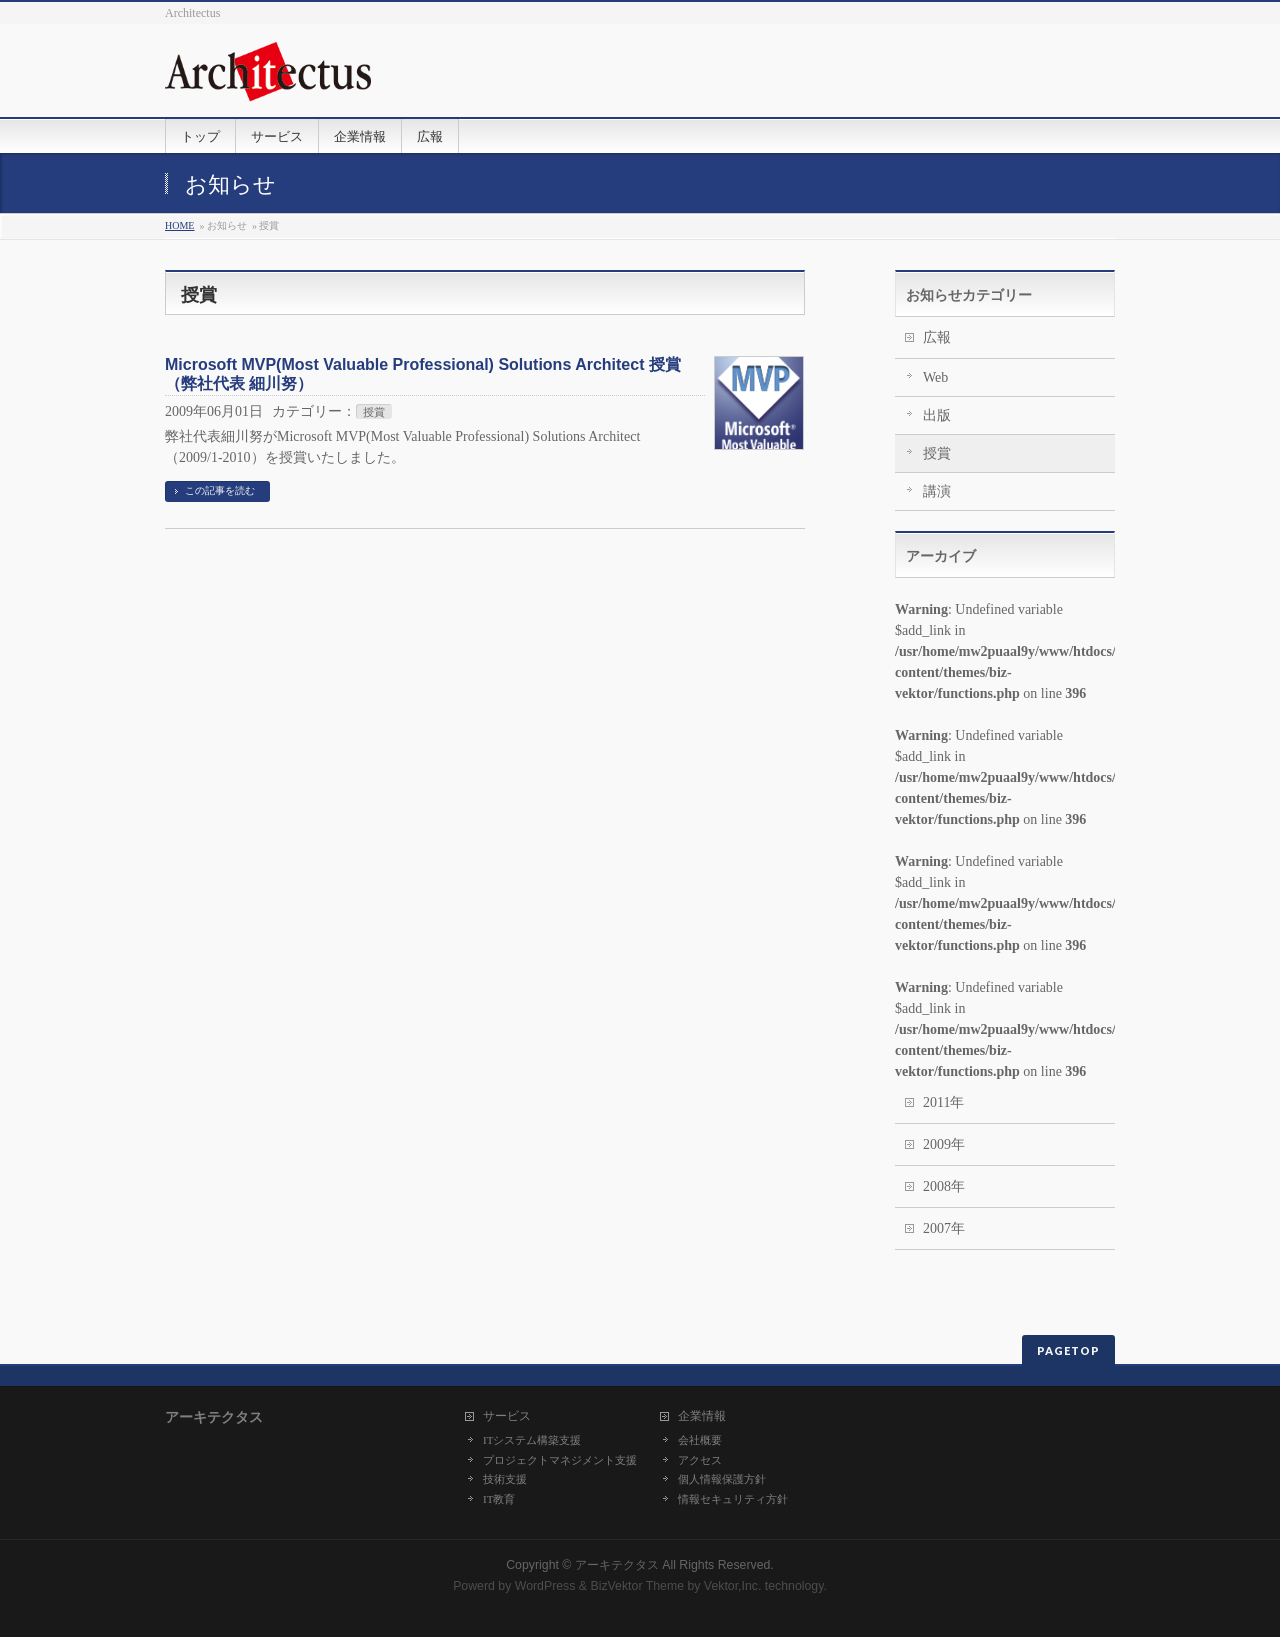 The image size is (1280, 1637). Describe the element at coordinates (1068, 1350) in the screenshot. I see `PAGETOP` at that location.